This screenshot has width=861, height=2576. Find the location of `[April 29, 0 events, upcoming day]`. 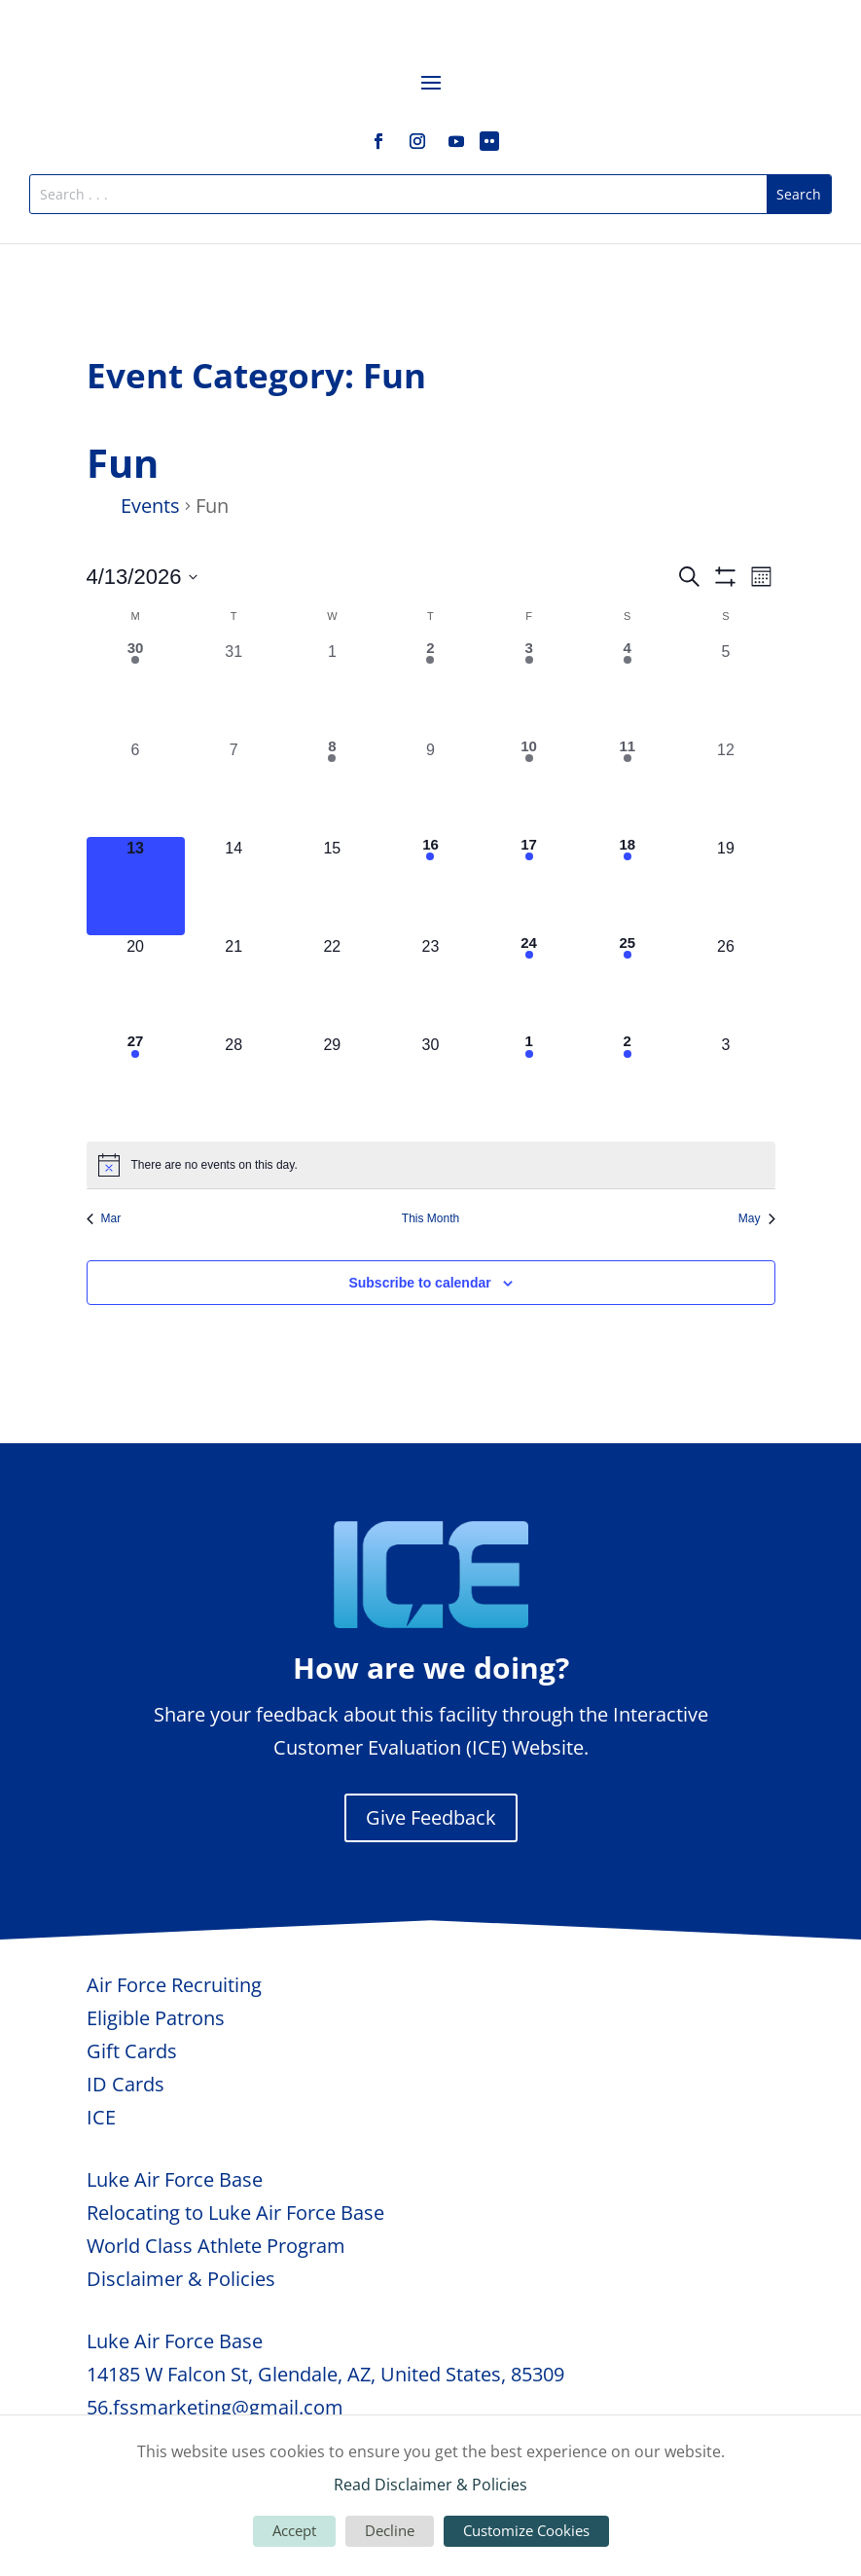

[April 29, 0 events, upcoming day] is located at coordinates (332, 1083).